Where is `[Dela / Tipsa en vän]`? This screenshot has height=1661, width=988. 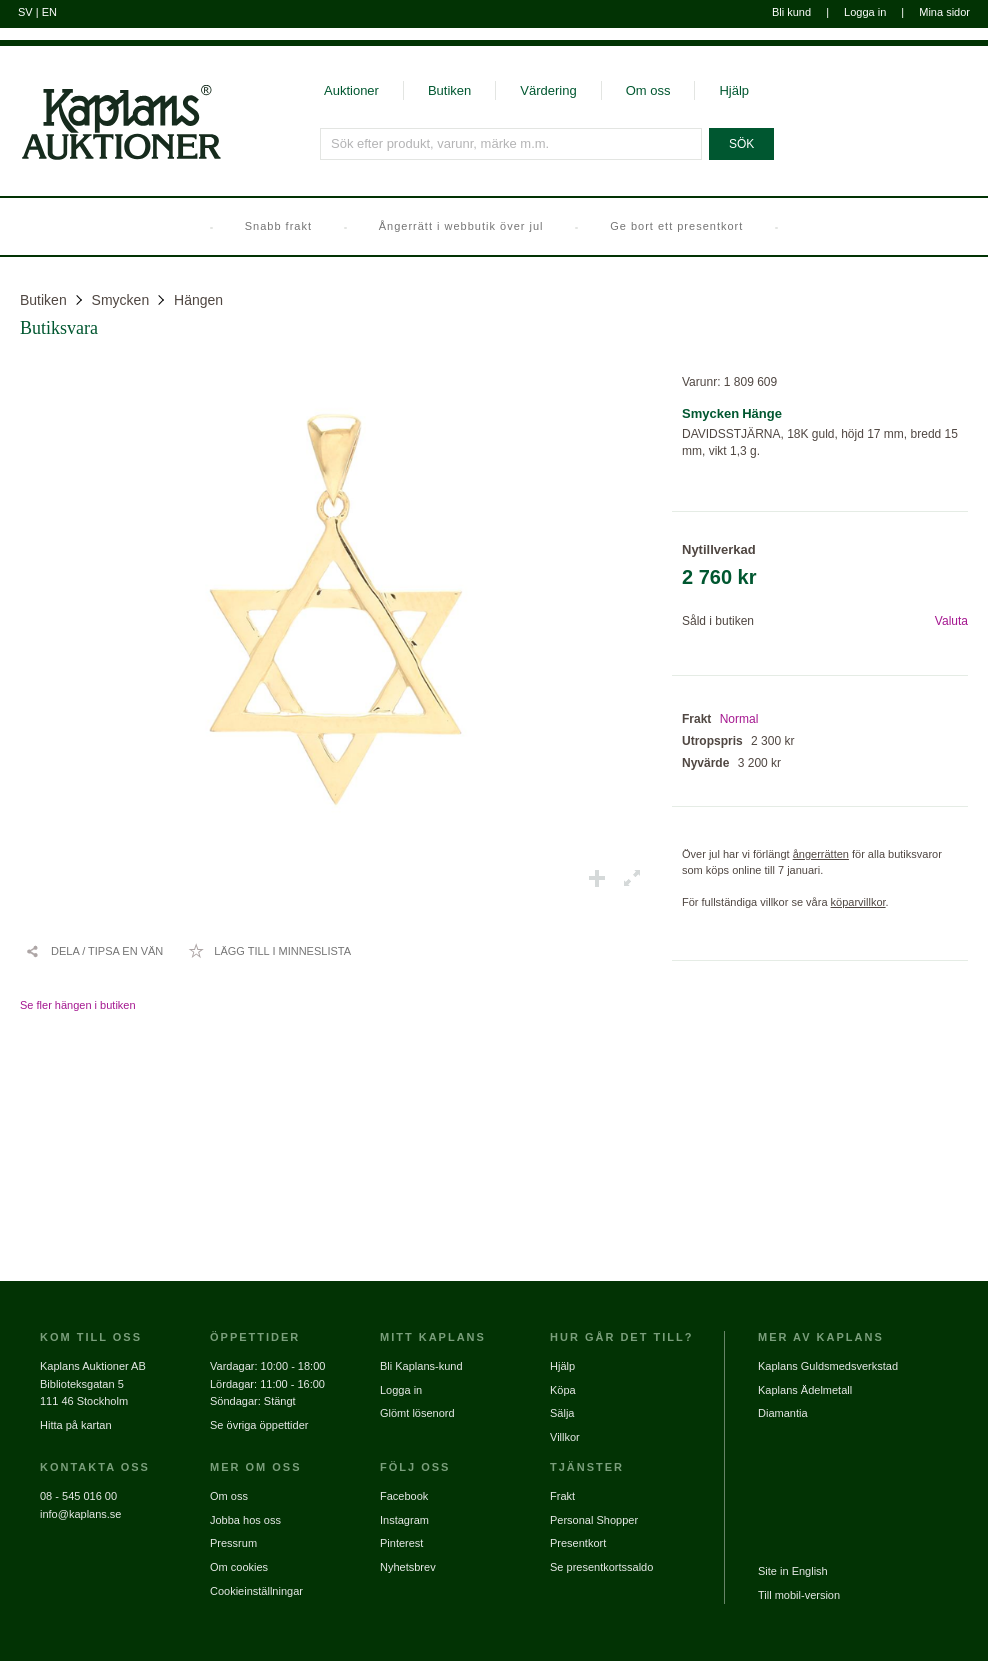
[Dela / Tipsa en vän] is located at coordinates (94, 951).